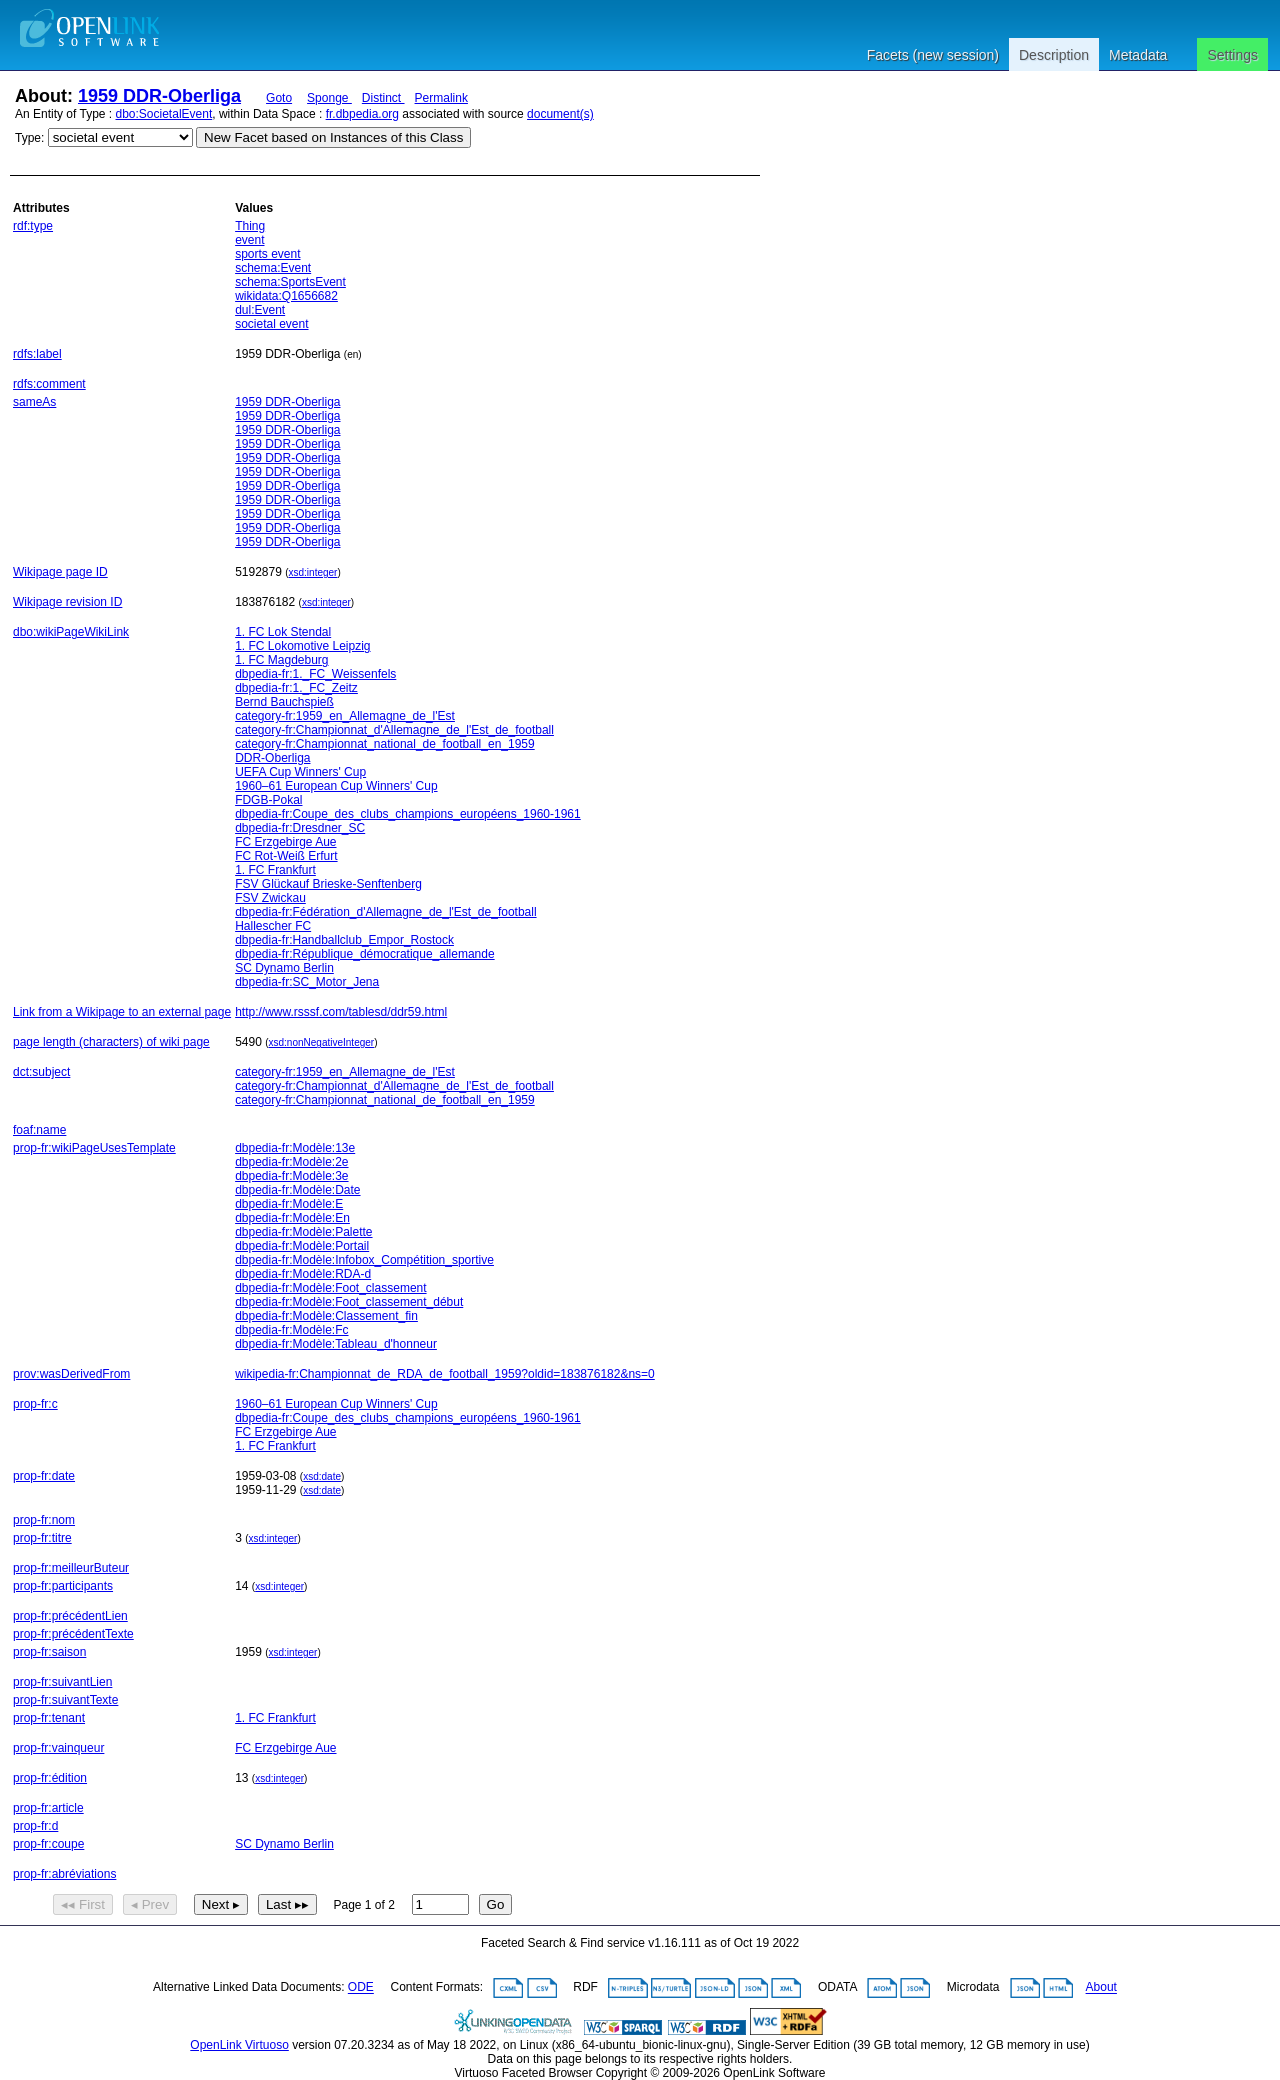  What do you see at coordinates (364, 1260) in the screenshot?
I see `dbpedia-fr:Modèle:Infobox_Compétition_sportive` at bounding box center [364, 1260].